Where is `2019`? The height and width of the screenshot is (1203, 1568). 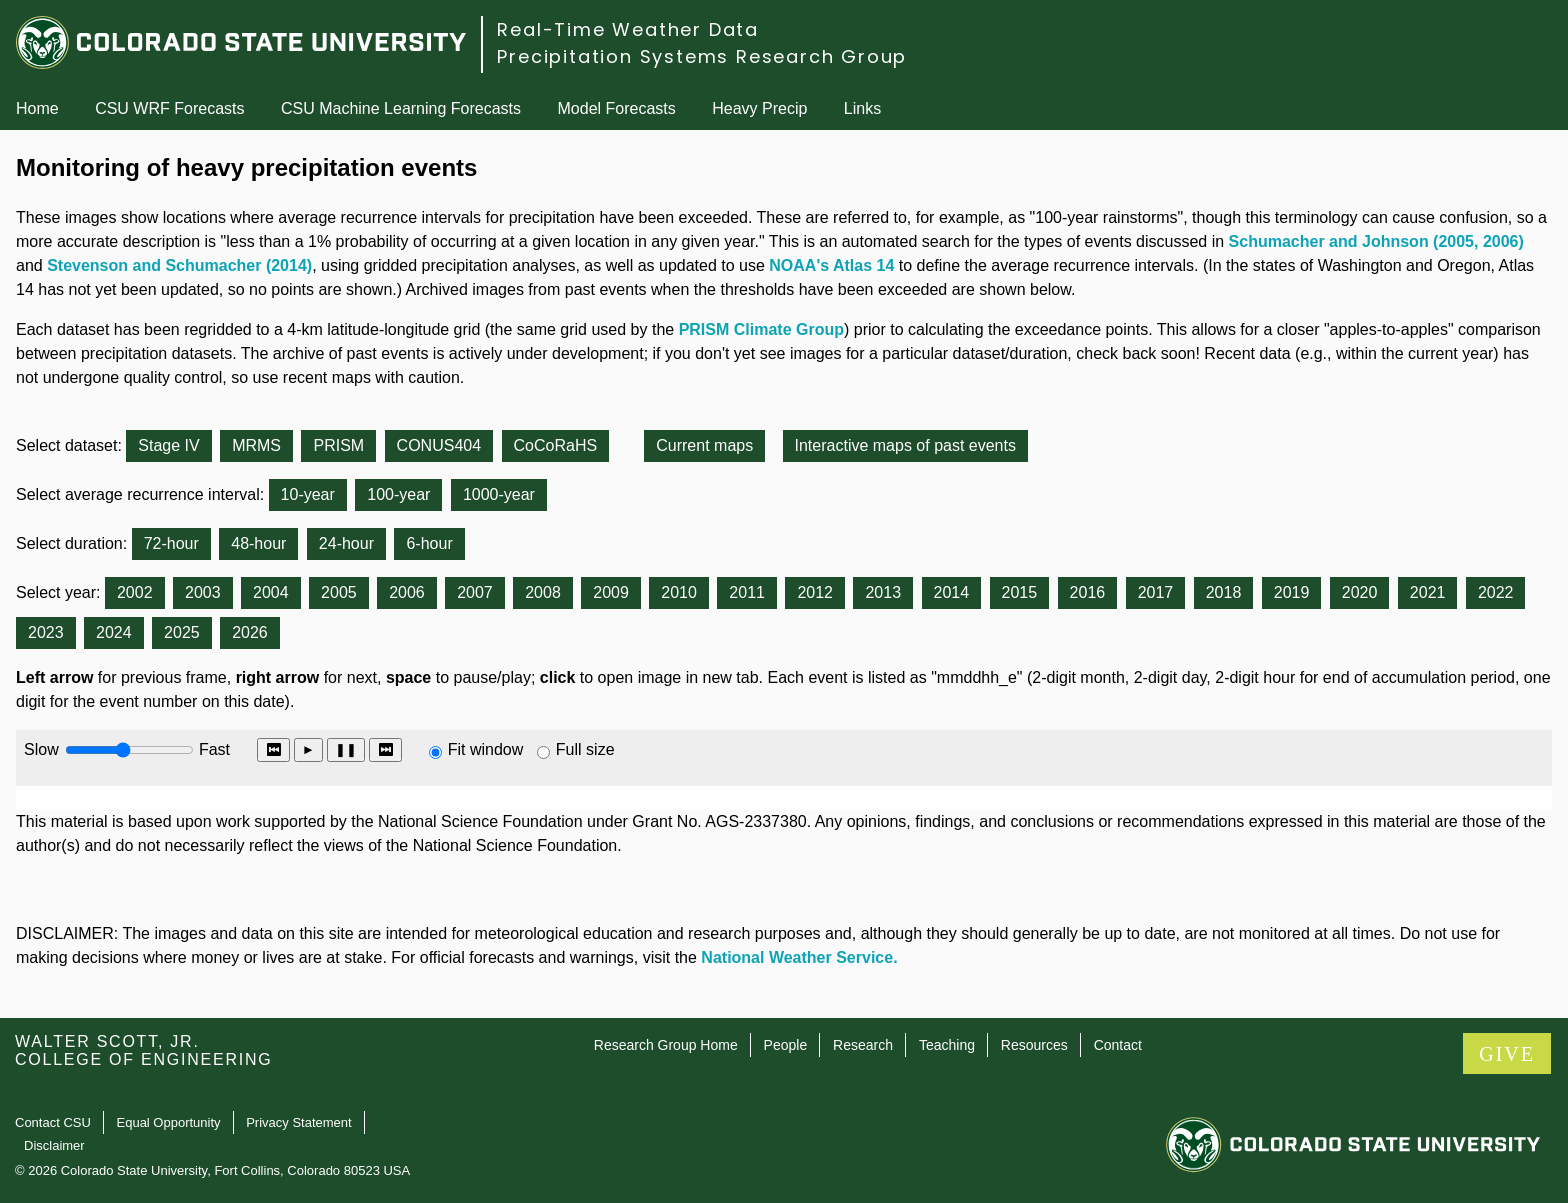 2019 is located at coordinates (1292, 592).